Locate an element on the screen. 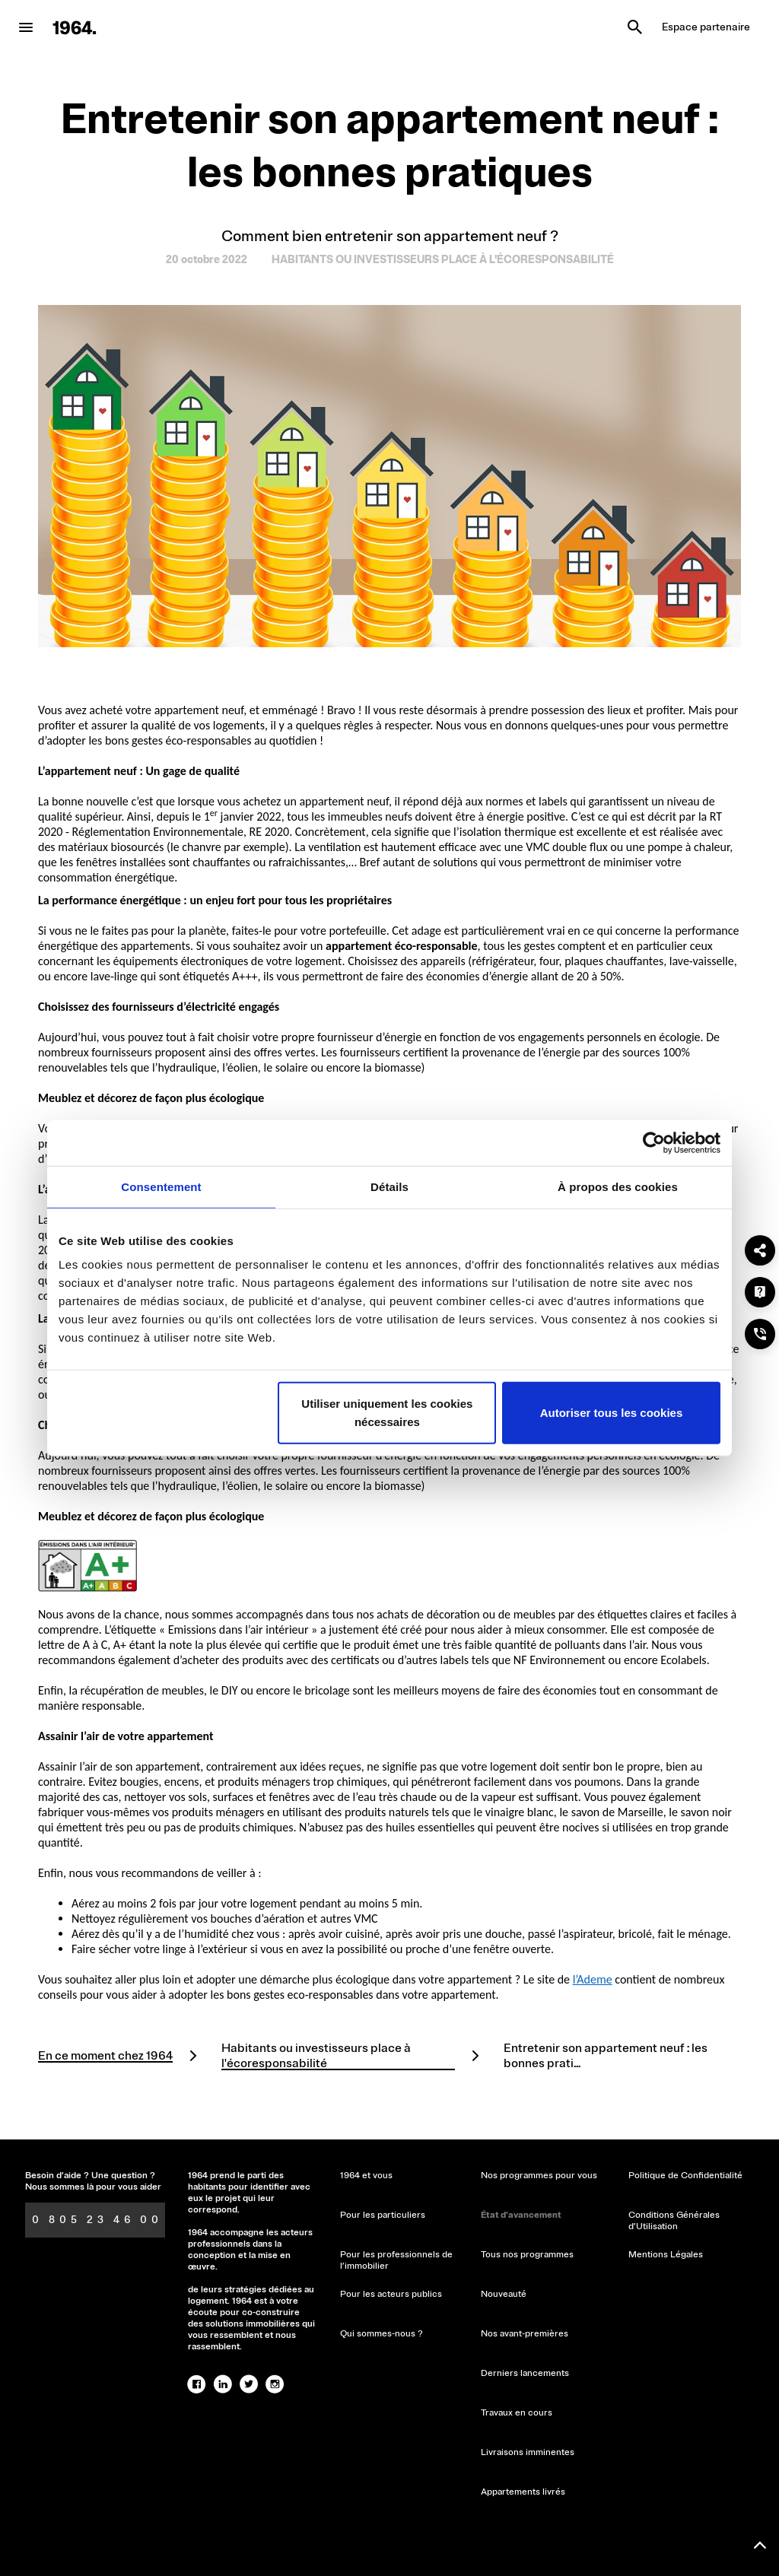 The height and width of the screenshot is (2576, 779). [Cookiebot par Usercentrics - ouvre dans un nouvel onglet] is located at coordinates (653, 1142).